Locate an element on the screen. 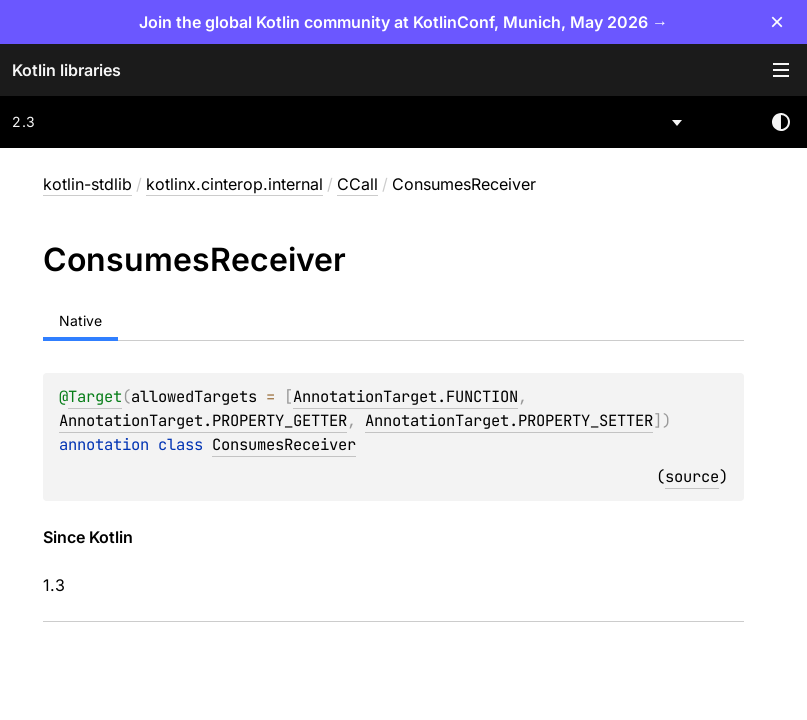 This screenshot has height=720, width=807. source is located at coordinates (692, 476).